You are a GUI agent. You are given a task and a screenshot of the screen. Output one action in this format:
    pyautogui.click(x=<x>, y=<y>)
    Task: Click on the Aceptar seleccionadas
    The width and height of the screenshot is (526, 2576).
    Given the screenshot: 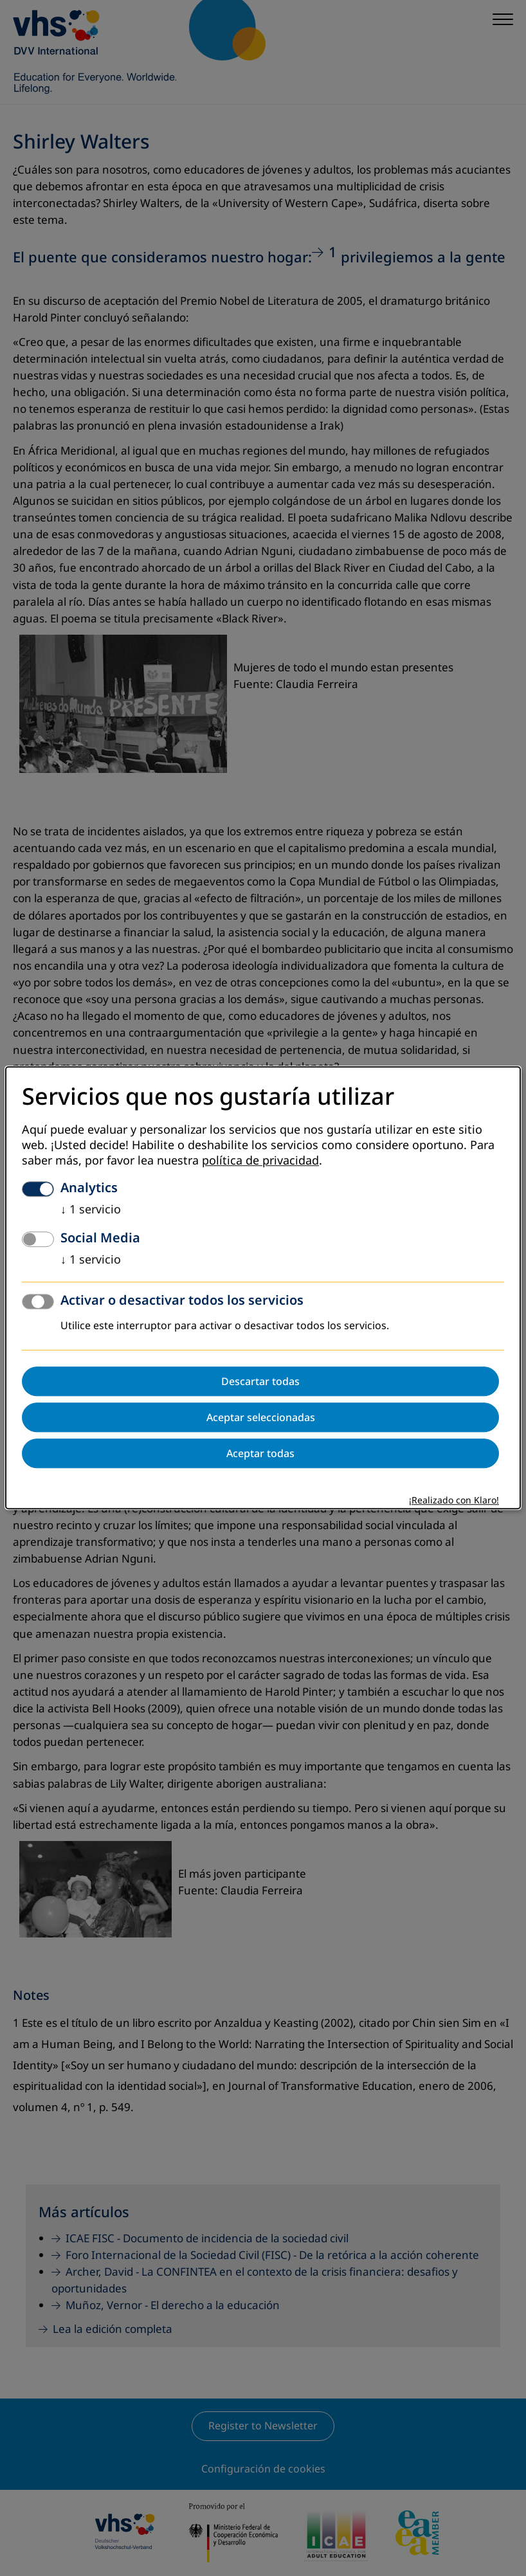 What is the action you would take?
    pyautogui.click(x=260, y=1418)
    